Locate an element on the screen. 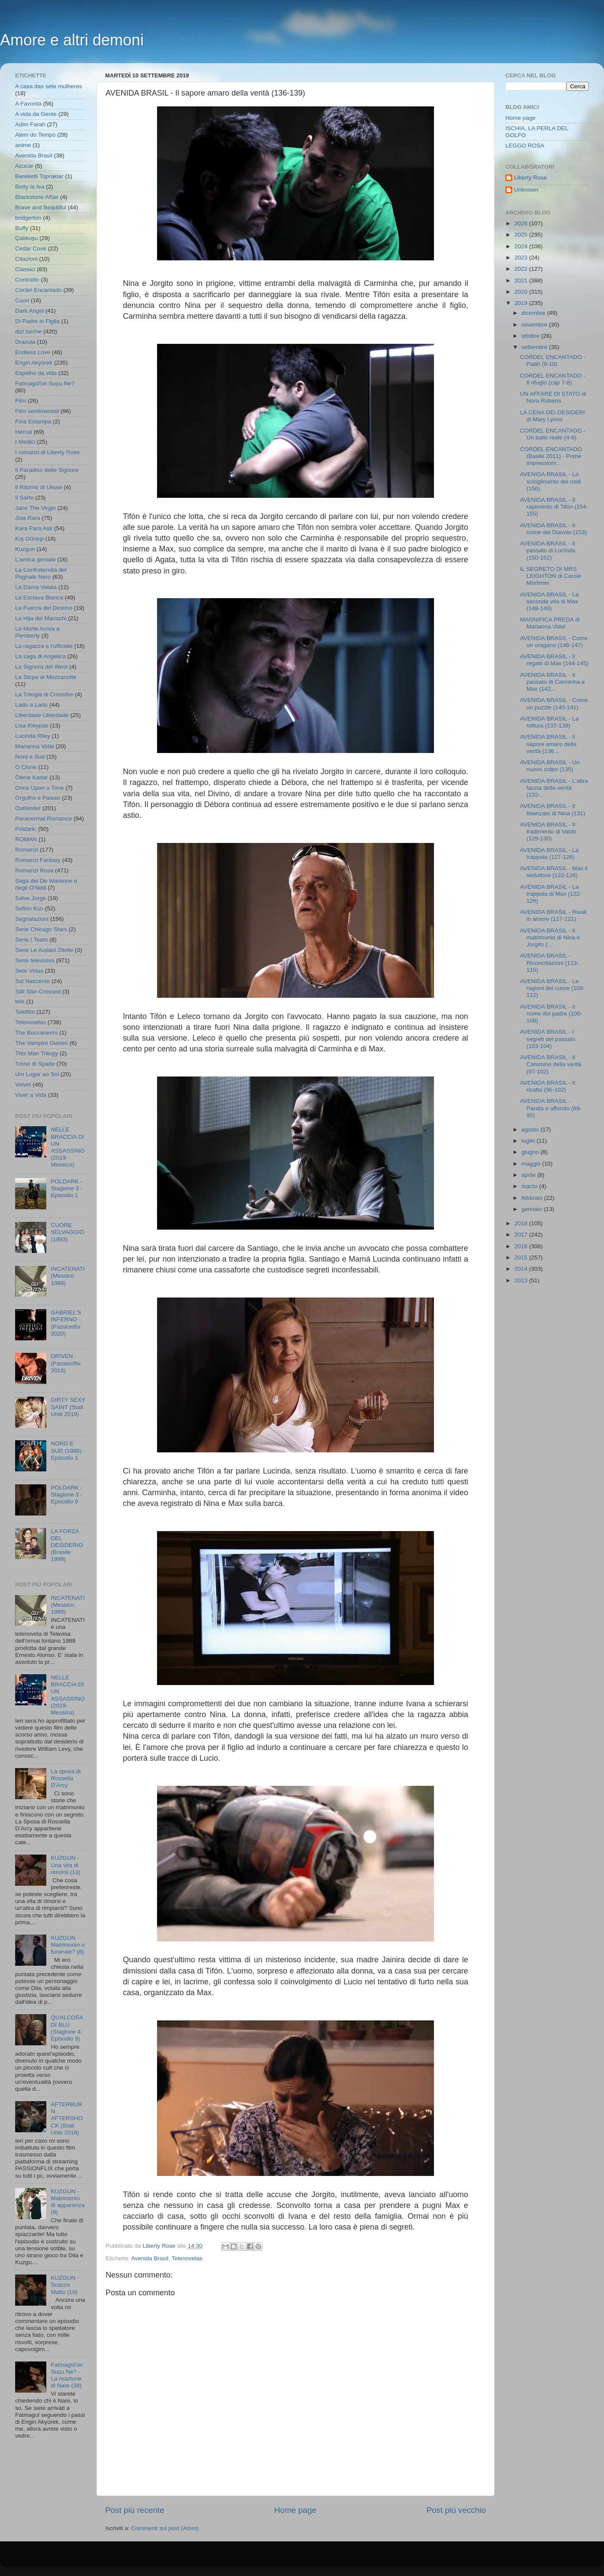 Image resolution: width=604 pixels, height=2576 pixels. Endless Love is located at coordinates (32, 352).